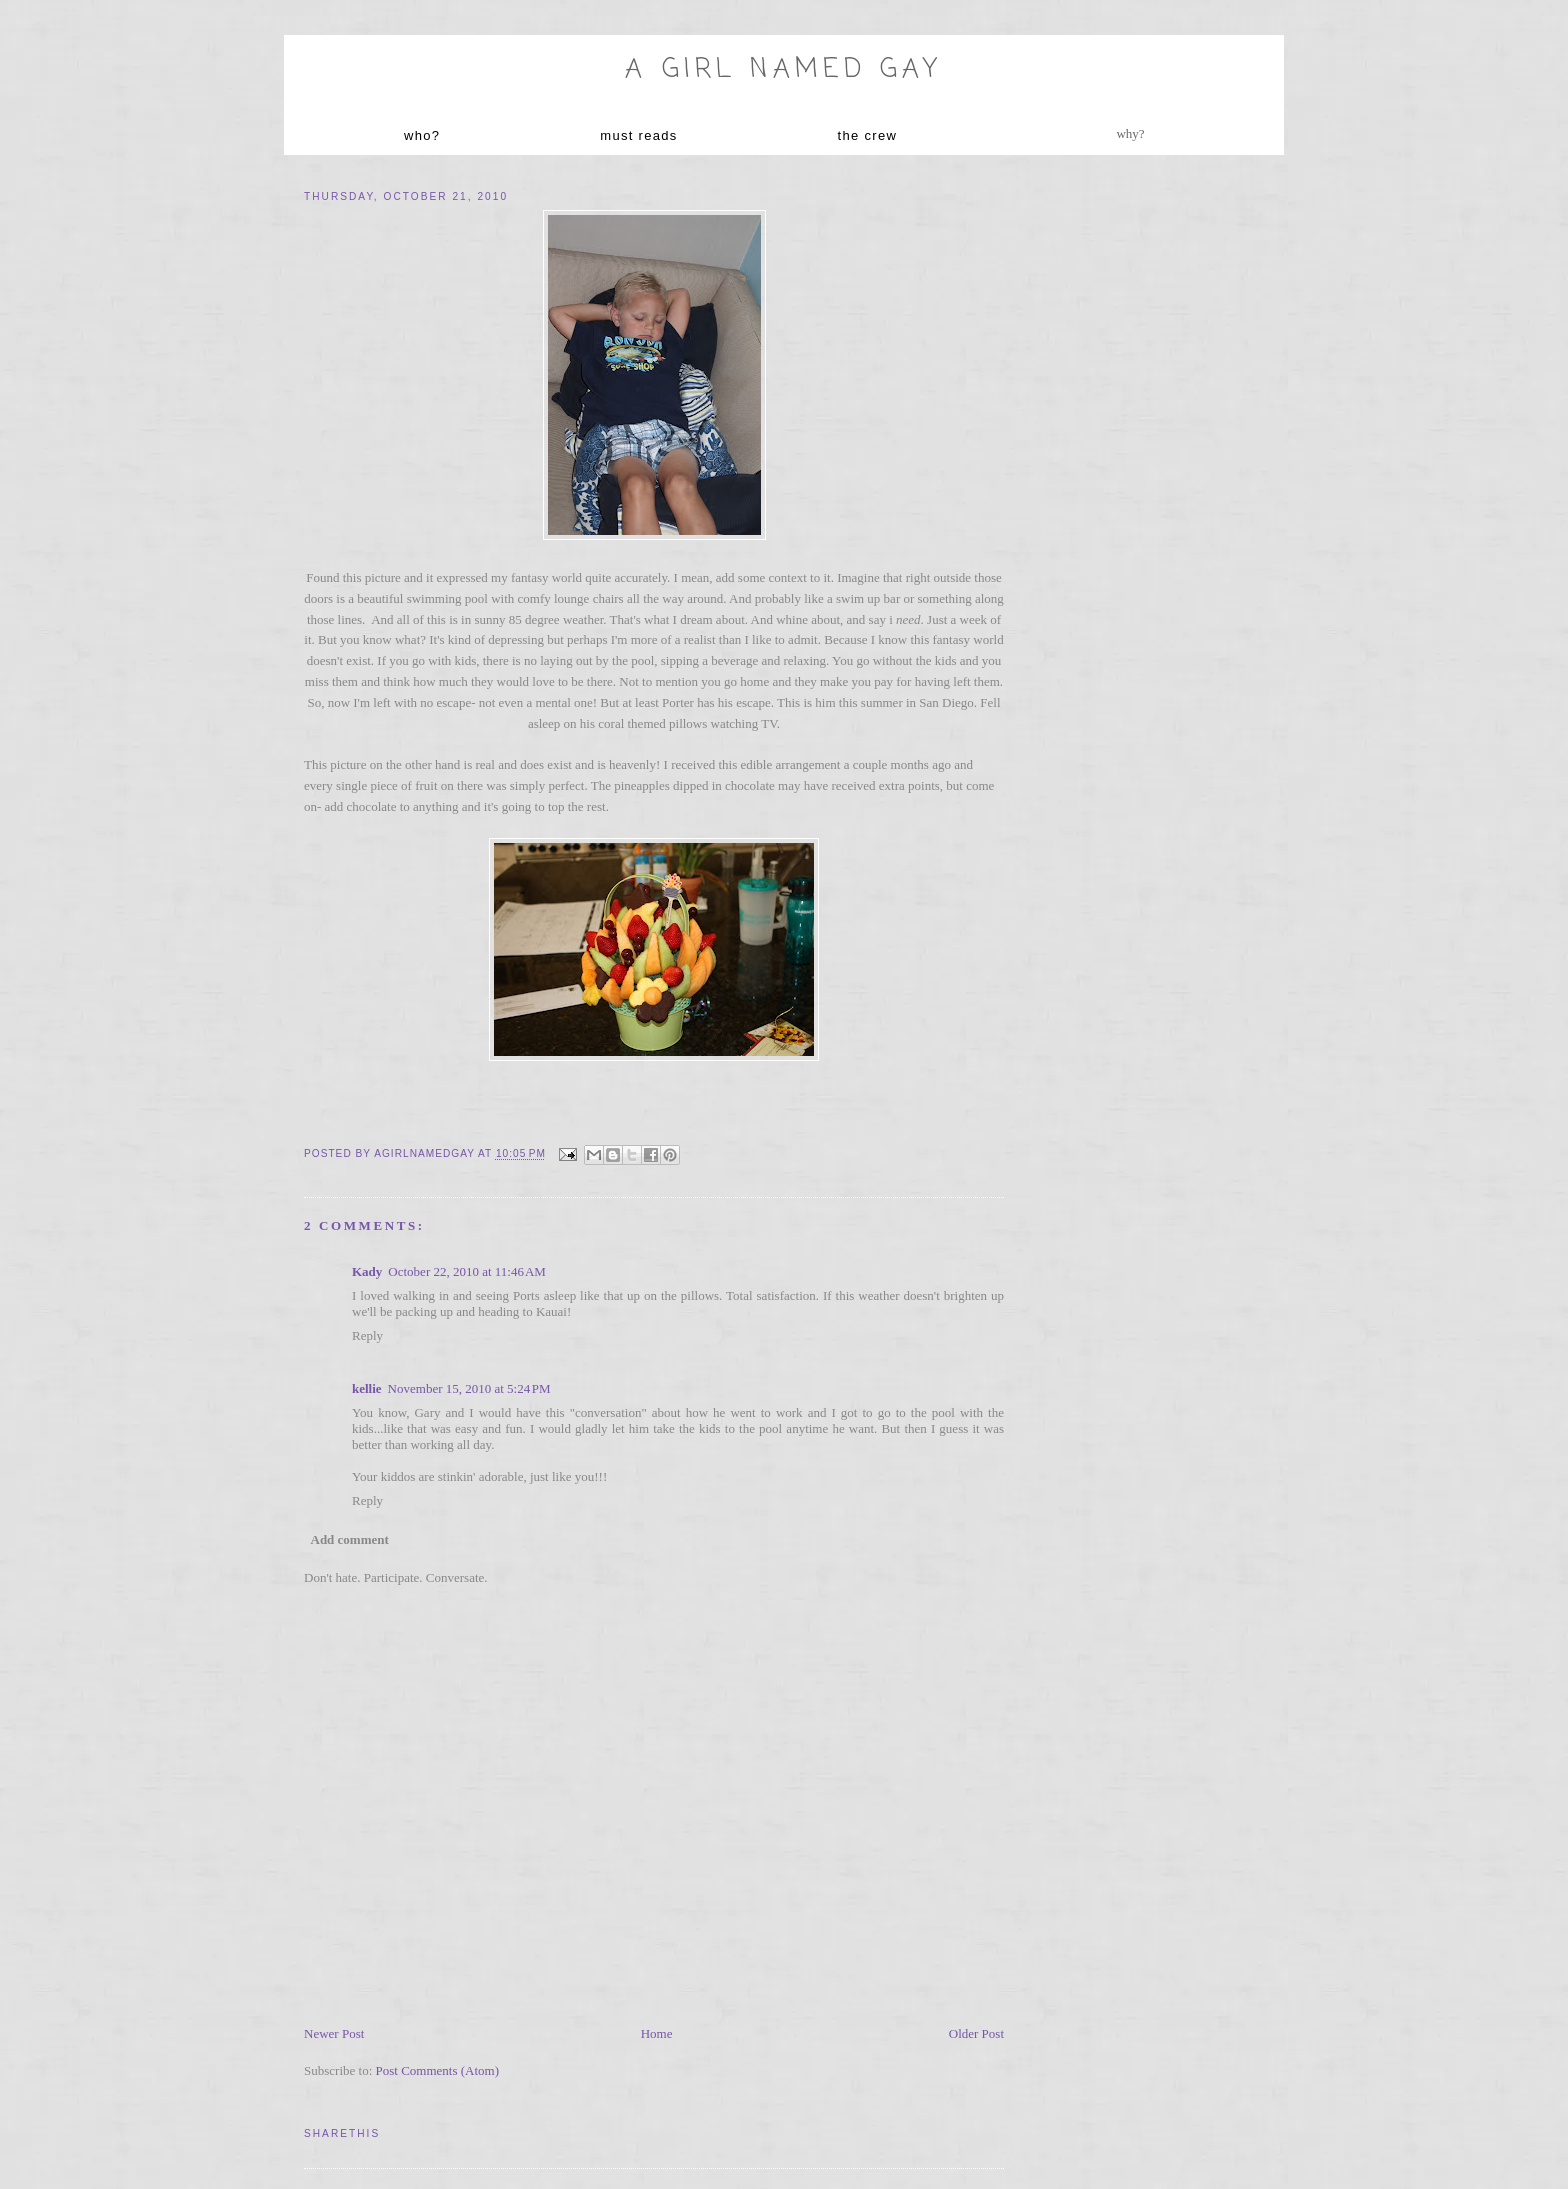 The height and width of the screenshot is (2189, 1568). What do you see at coordinates (422, 135) in the screenshot?
I see `who?` at bounding box center [422, 135].